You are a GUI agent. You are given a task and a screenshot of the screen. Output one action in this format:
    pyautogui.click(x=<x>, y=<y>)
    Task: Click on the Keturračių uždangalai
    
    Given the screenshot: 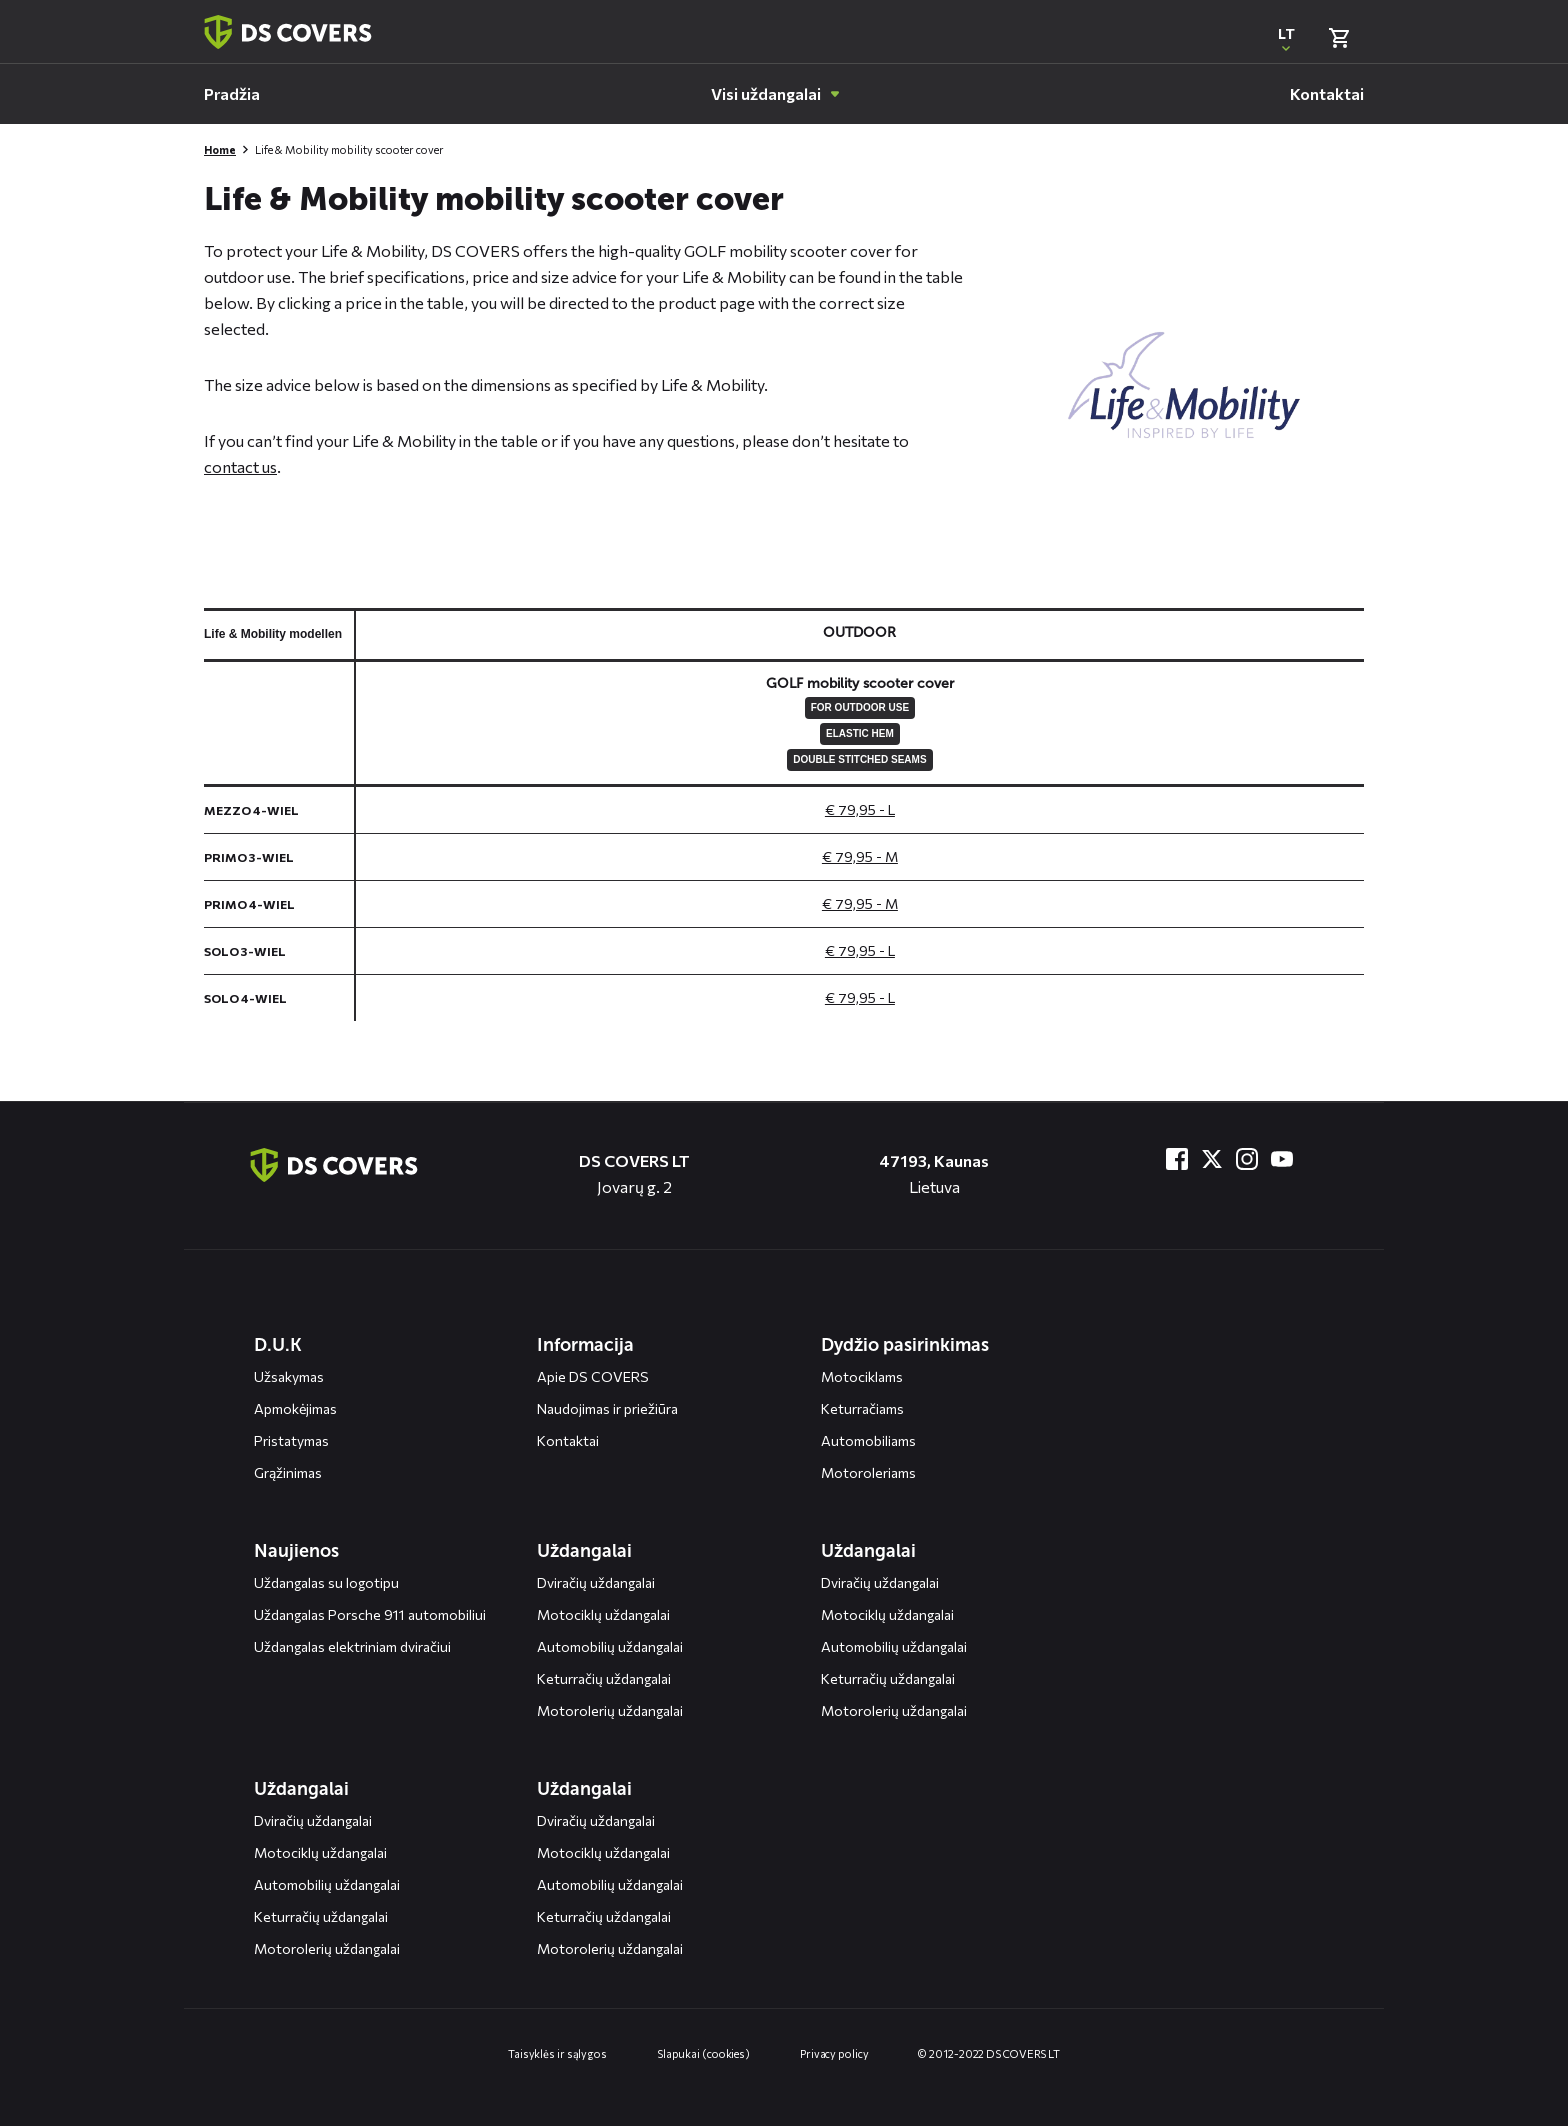 What is the action you would take?
    pyautogui.click(x=604, y=1678)
    